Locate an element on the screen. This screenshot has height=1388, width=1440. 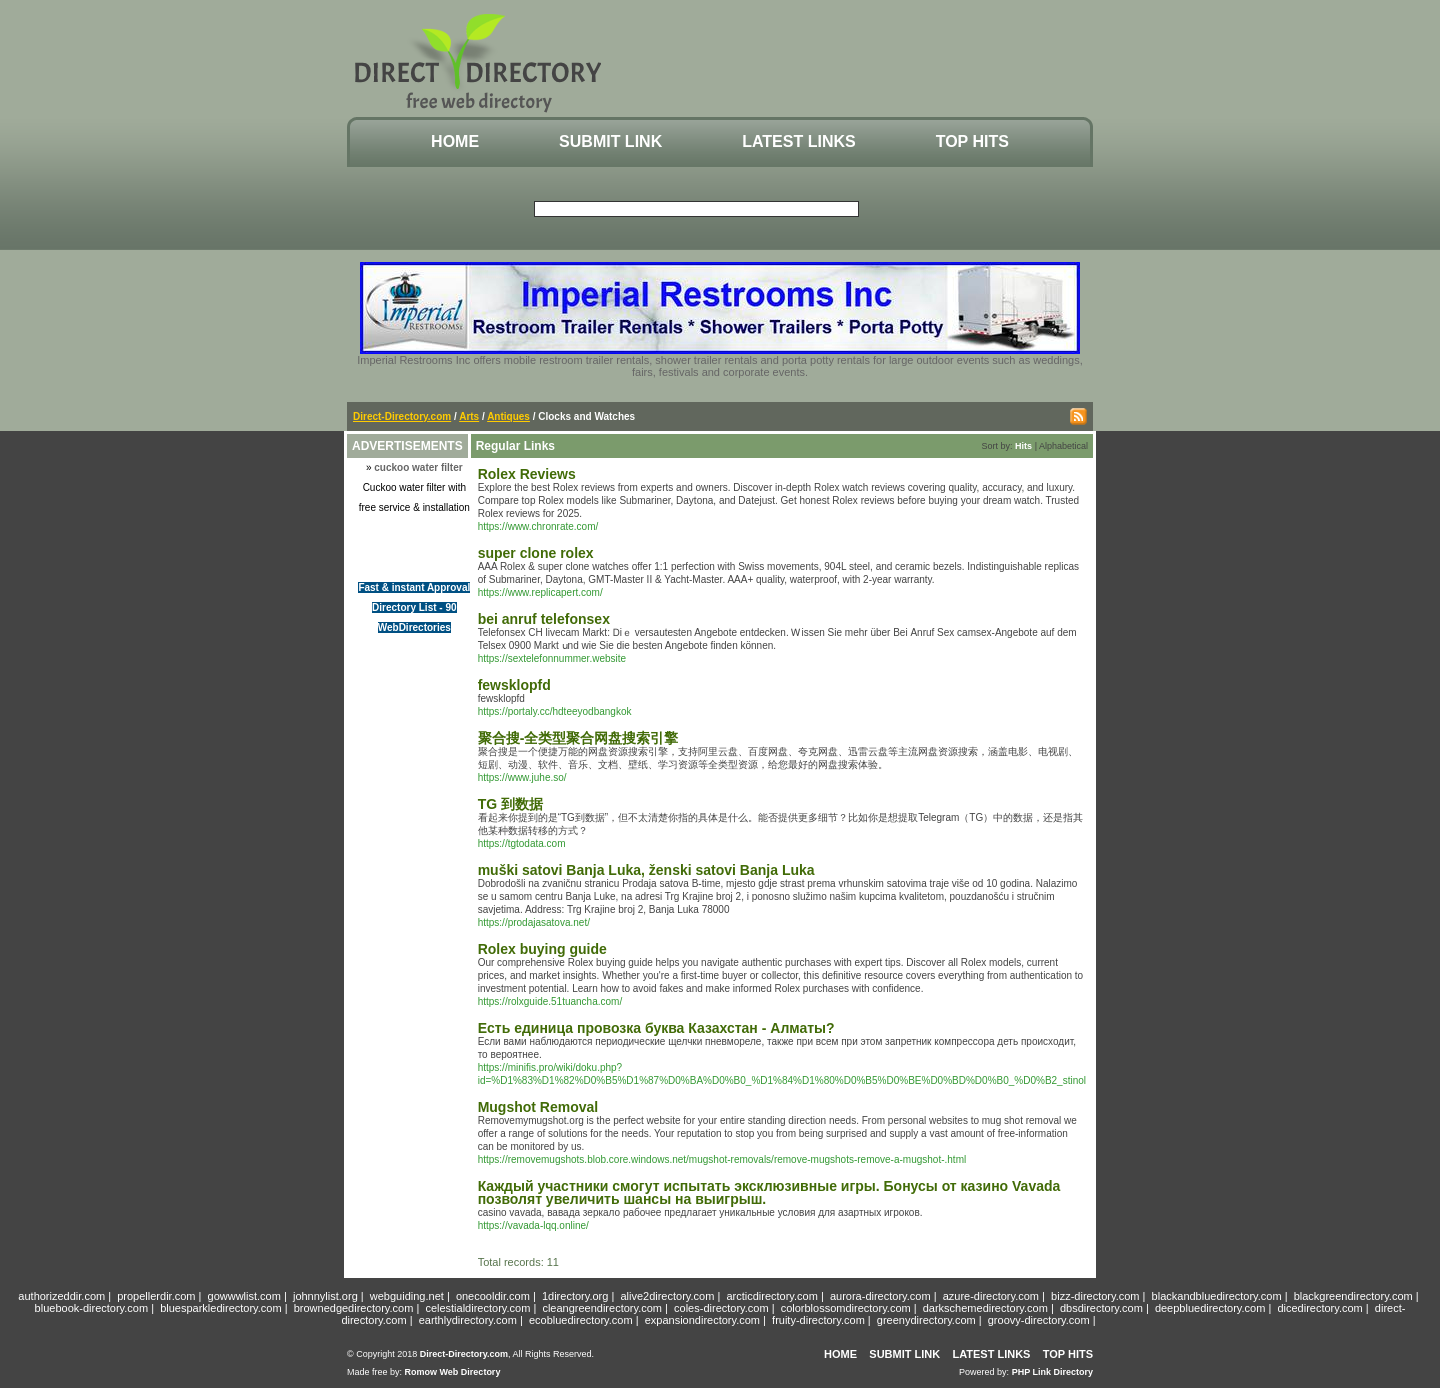
Latest Links is located at coordinates (798, 141).